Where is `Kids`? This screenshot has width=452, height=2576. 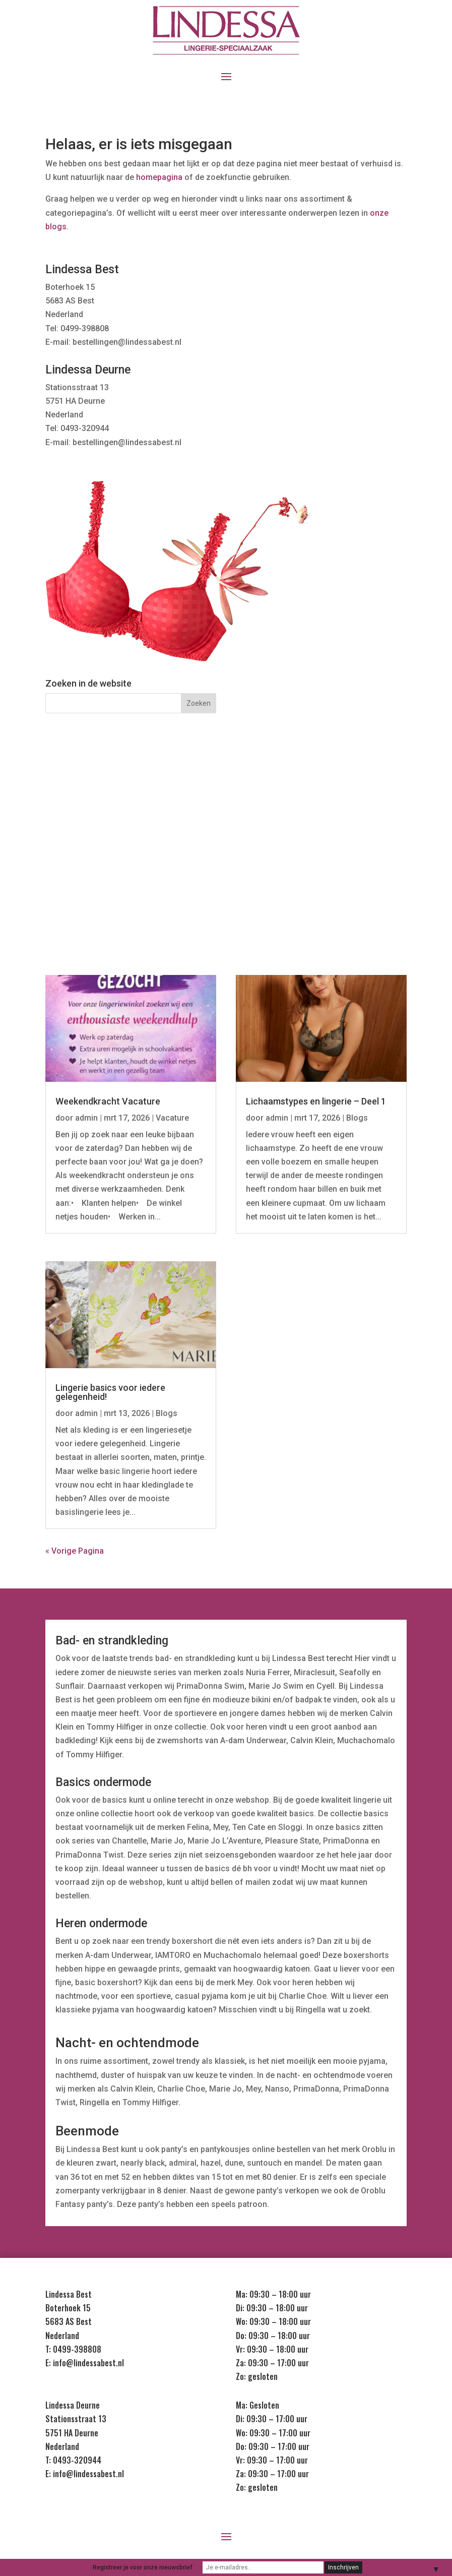 Kids is located at coordinates (225, 862).